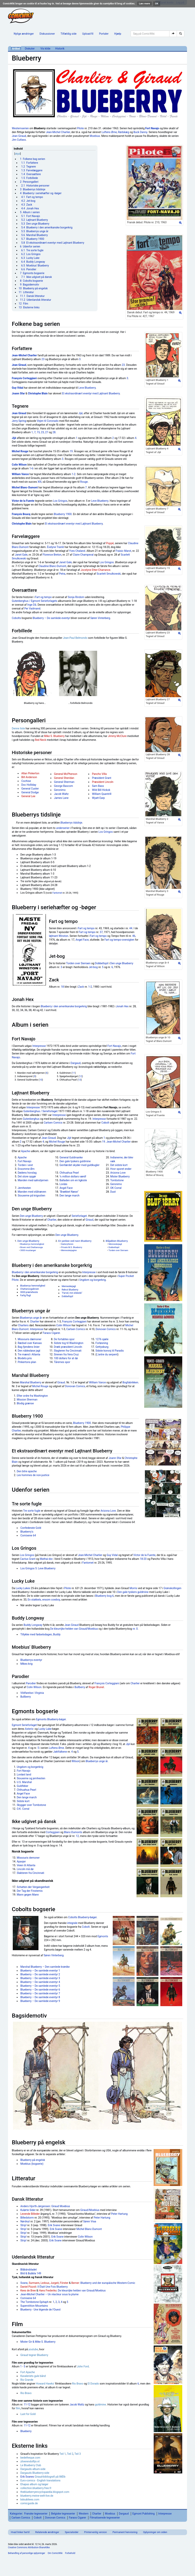 The height and width of the screenshot is (2576, 195). I want to click on Wilson, so click(76, 1761).